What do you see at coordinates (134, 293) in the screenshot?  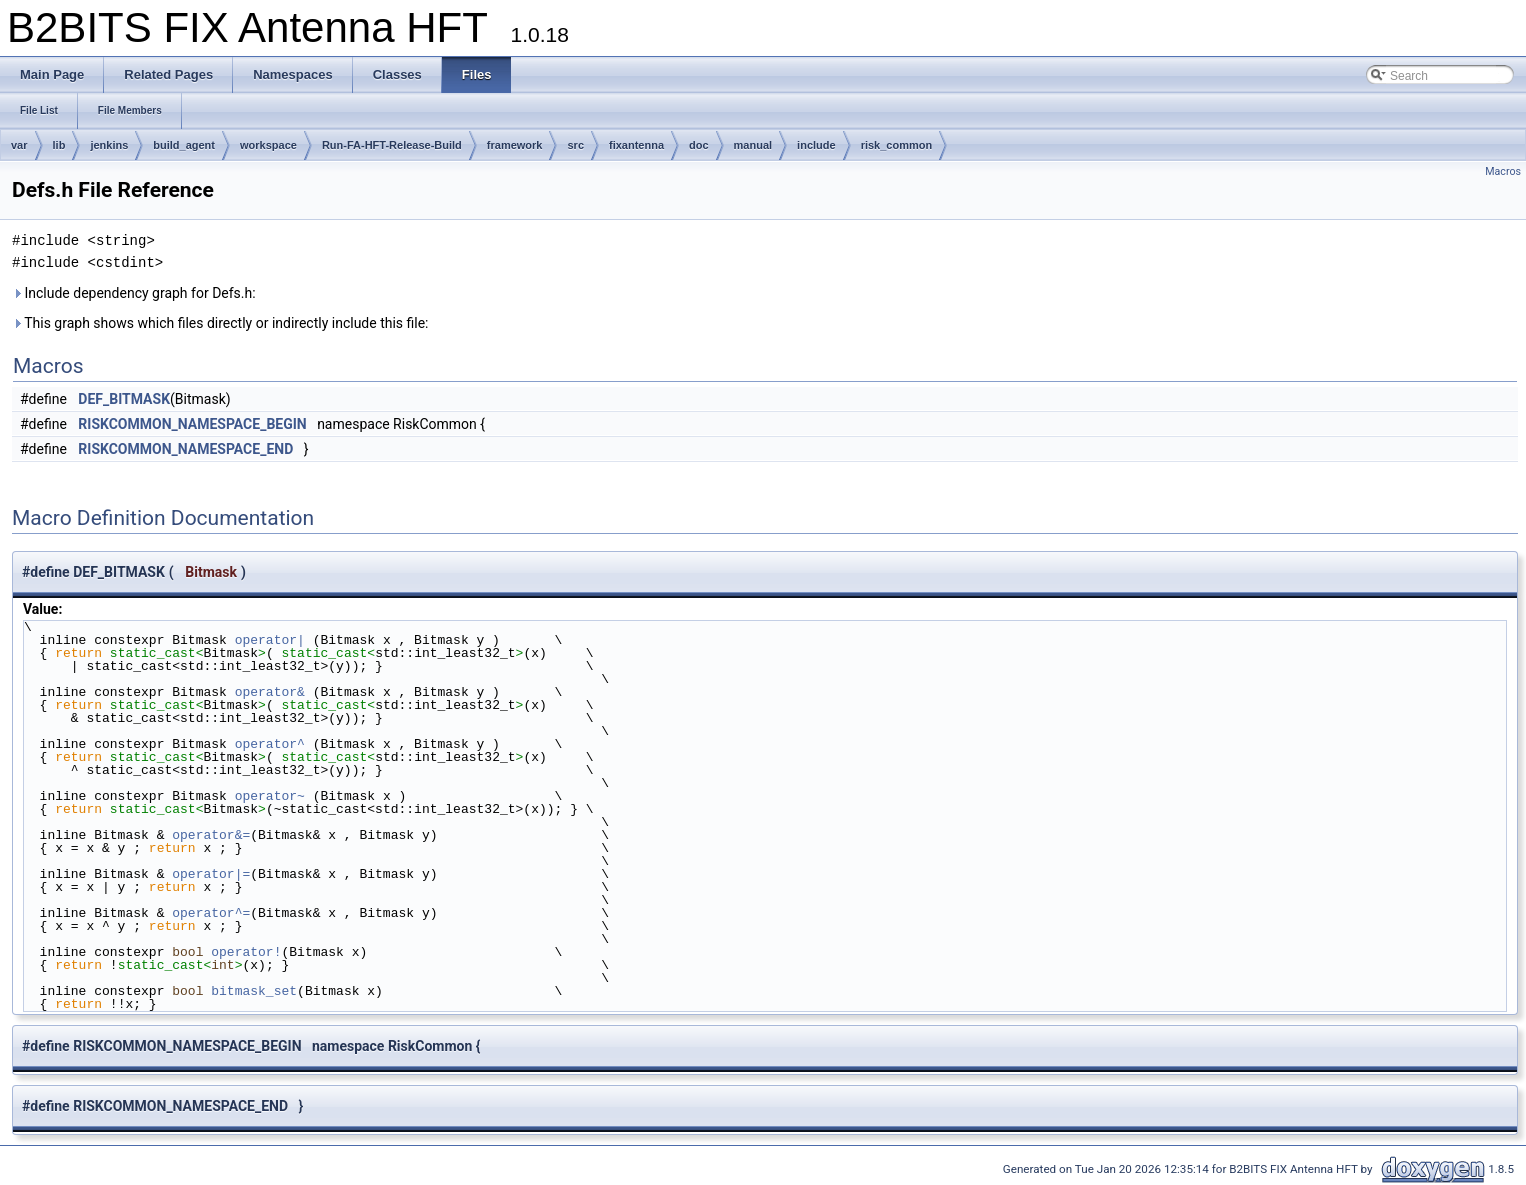 I see `Include dependency graph for Defs.h:` at bounding box center [134, 293].